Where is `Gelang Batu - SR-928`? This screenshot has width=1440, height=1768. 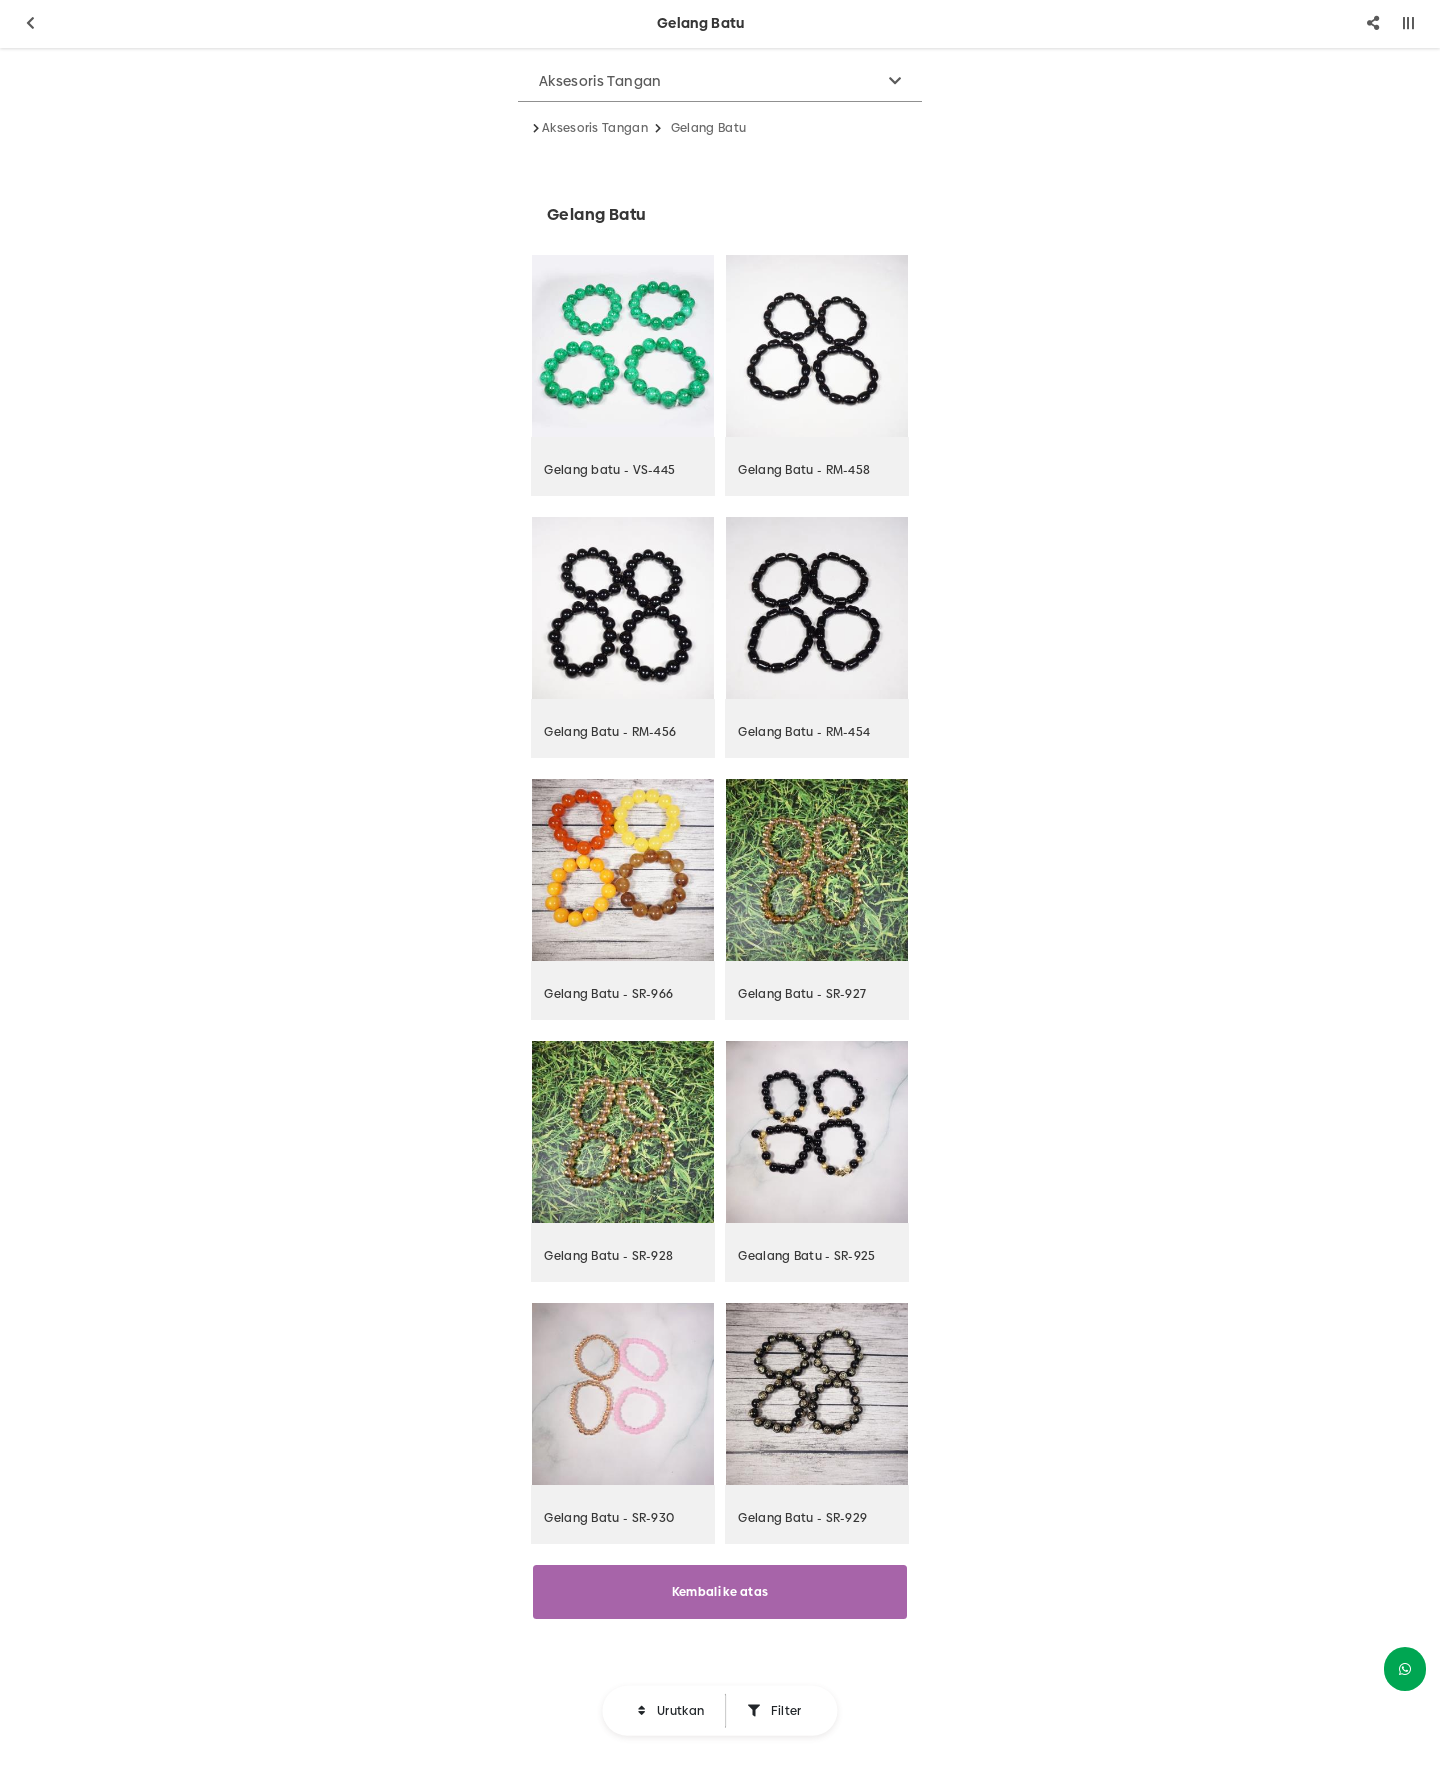 Gelang Batu - SR-928 is located at coordinates (608, 1256).